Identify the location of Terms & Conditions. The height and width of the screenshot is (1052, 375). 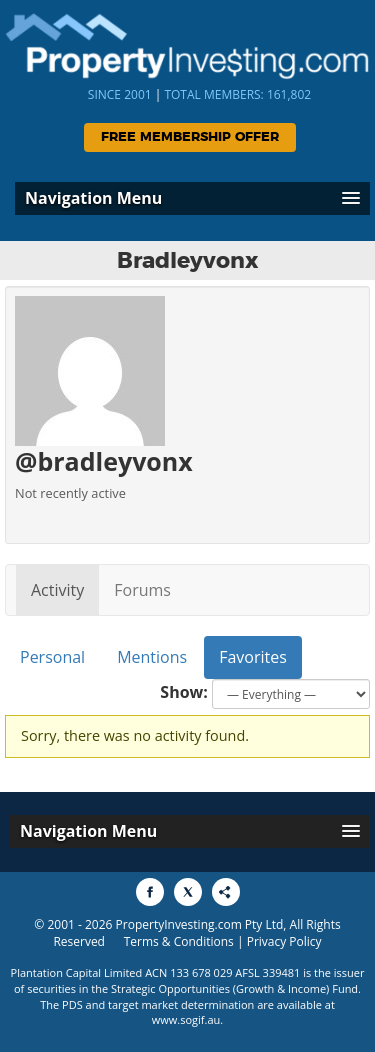
(179, 941).